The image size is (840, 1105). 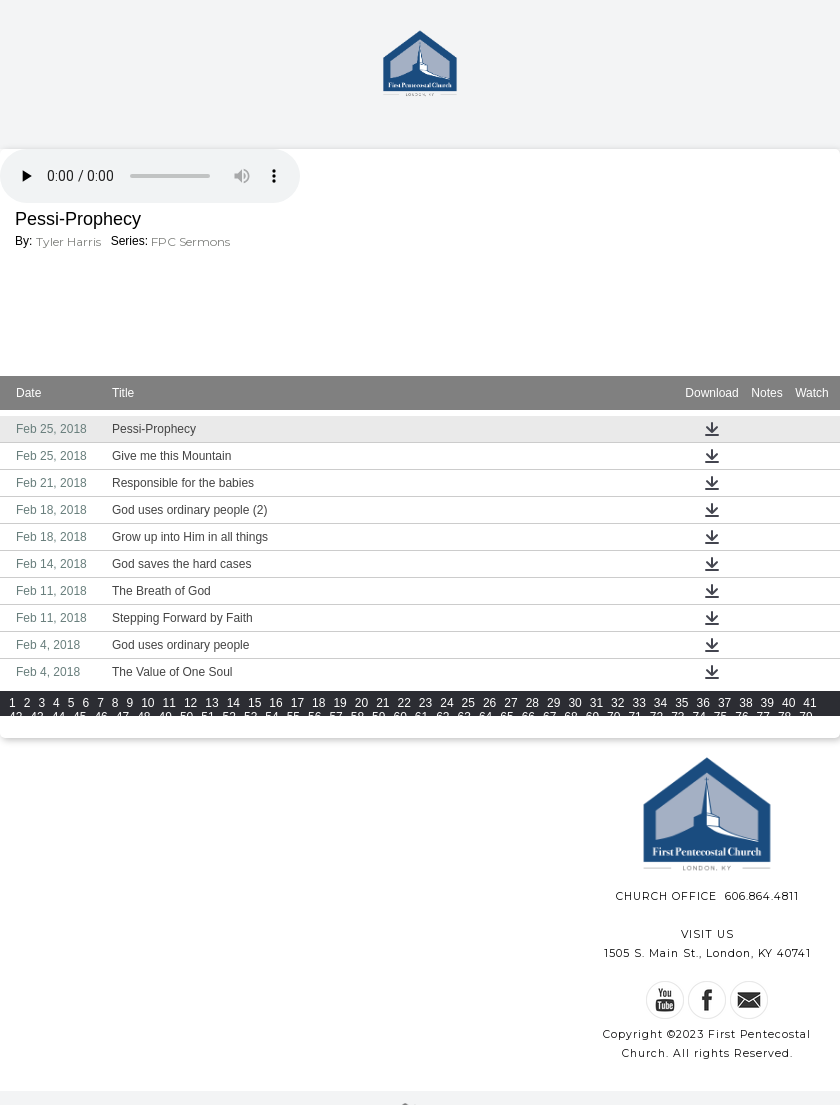 What do you see at coordinates (617, 703) in the screenshot?
I see `32` at bounding box center [617, 703].